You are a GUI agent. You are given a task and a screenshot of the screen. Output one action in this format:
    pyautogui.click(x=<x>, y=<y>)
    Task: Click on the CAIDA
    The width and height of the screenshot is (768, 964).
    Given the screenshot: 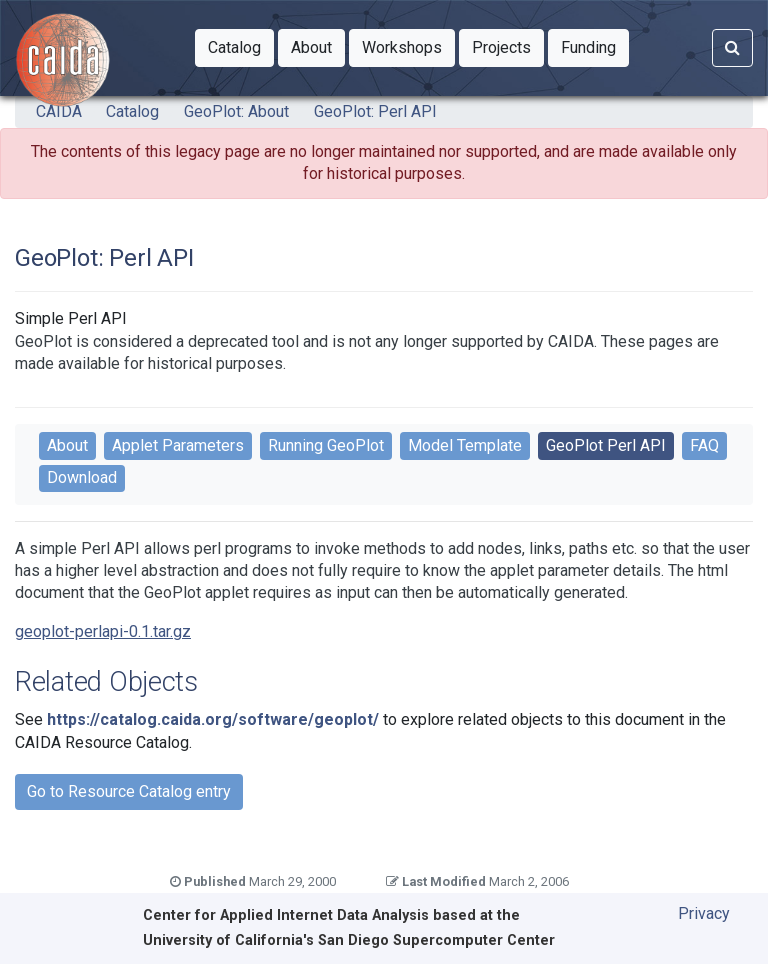 What is the action you would take?
    pyautogui.click(x=59, y=111)
    